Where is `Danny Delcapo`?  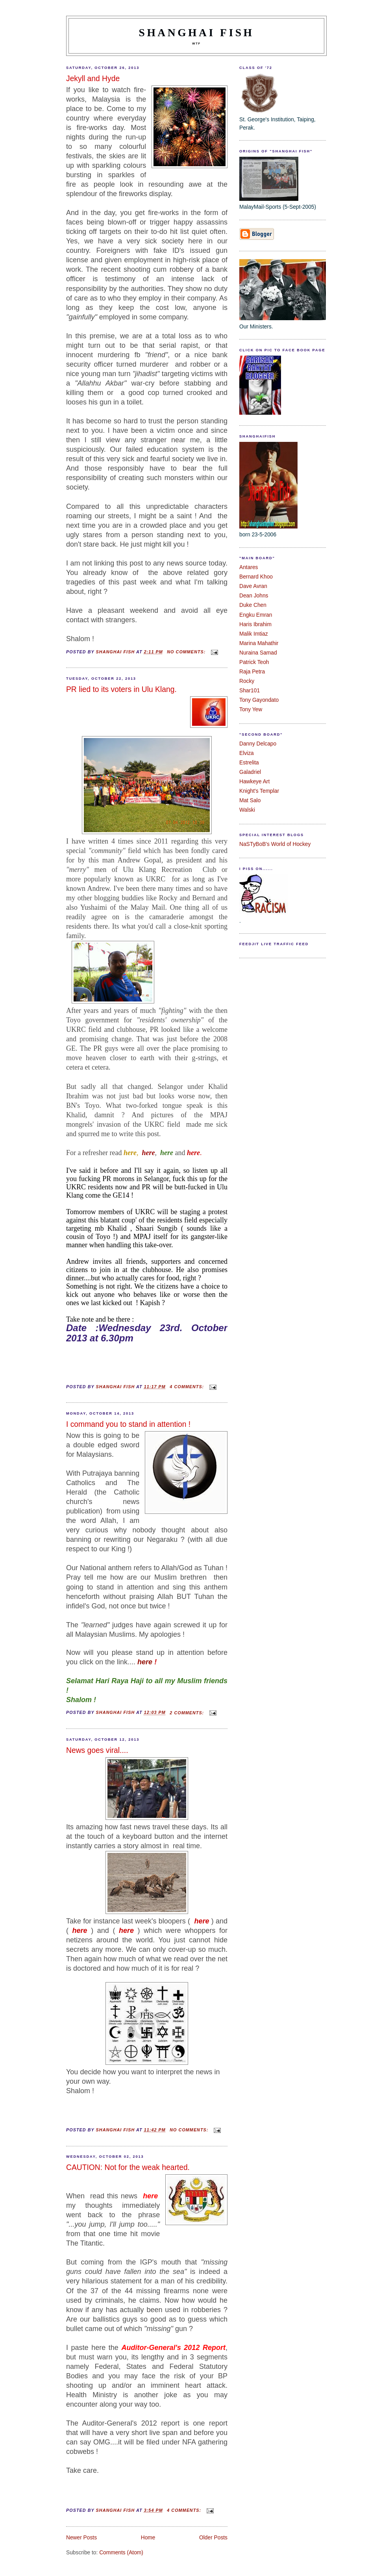 Danny Delcapo is located at coordinates (257, 744).